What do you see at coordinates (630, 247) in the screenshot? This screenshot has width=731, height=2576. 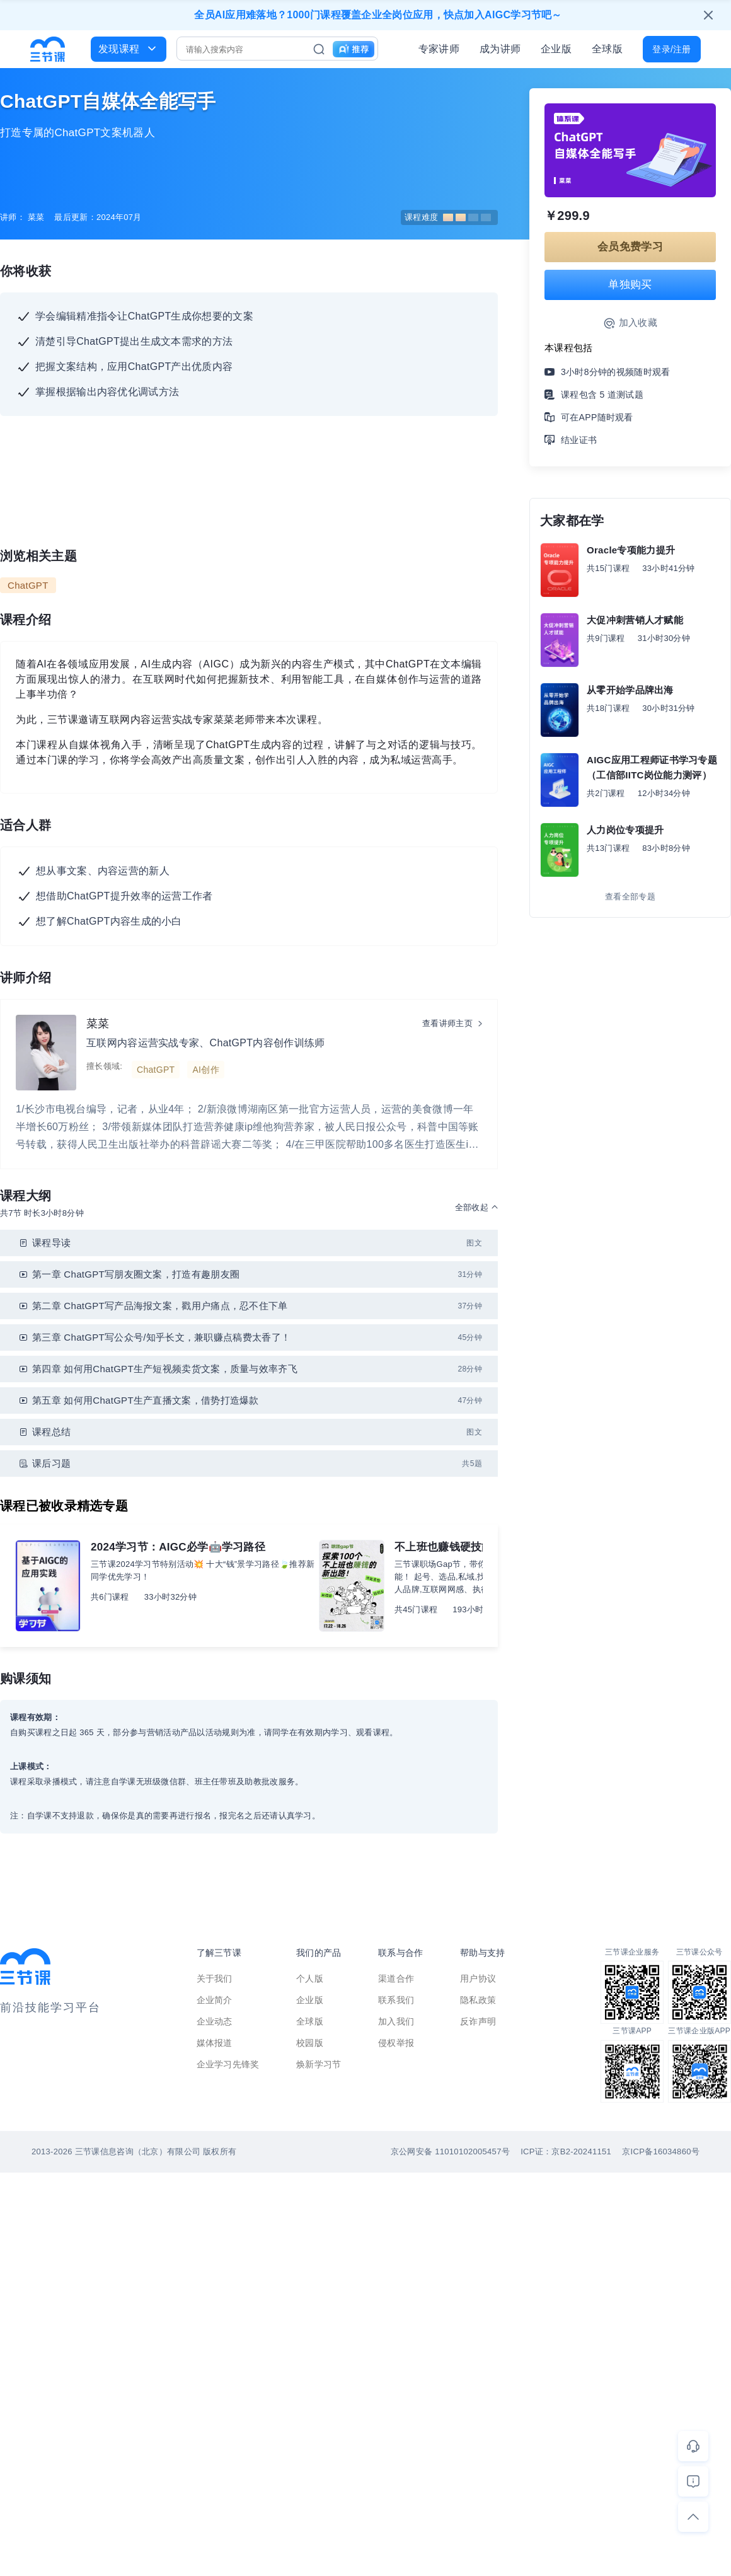 I see `会员免费学习` at bounding box center [630, 247].